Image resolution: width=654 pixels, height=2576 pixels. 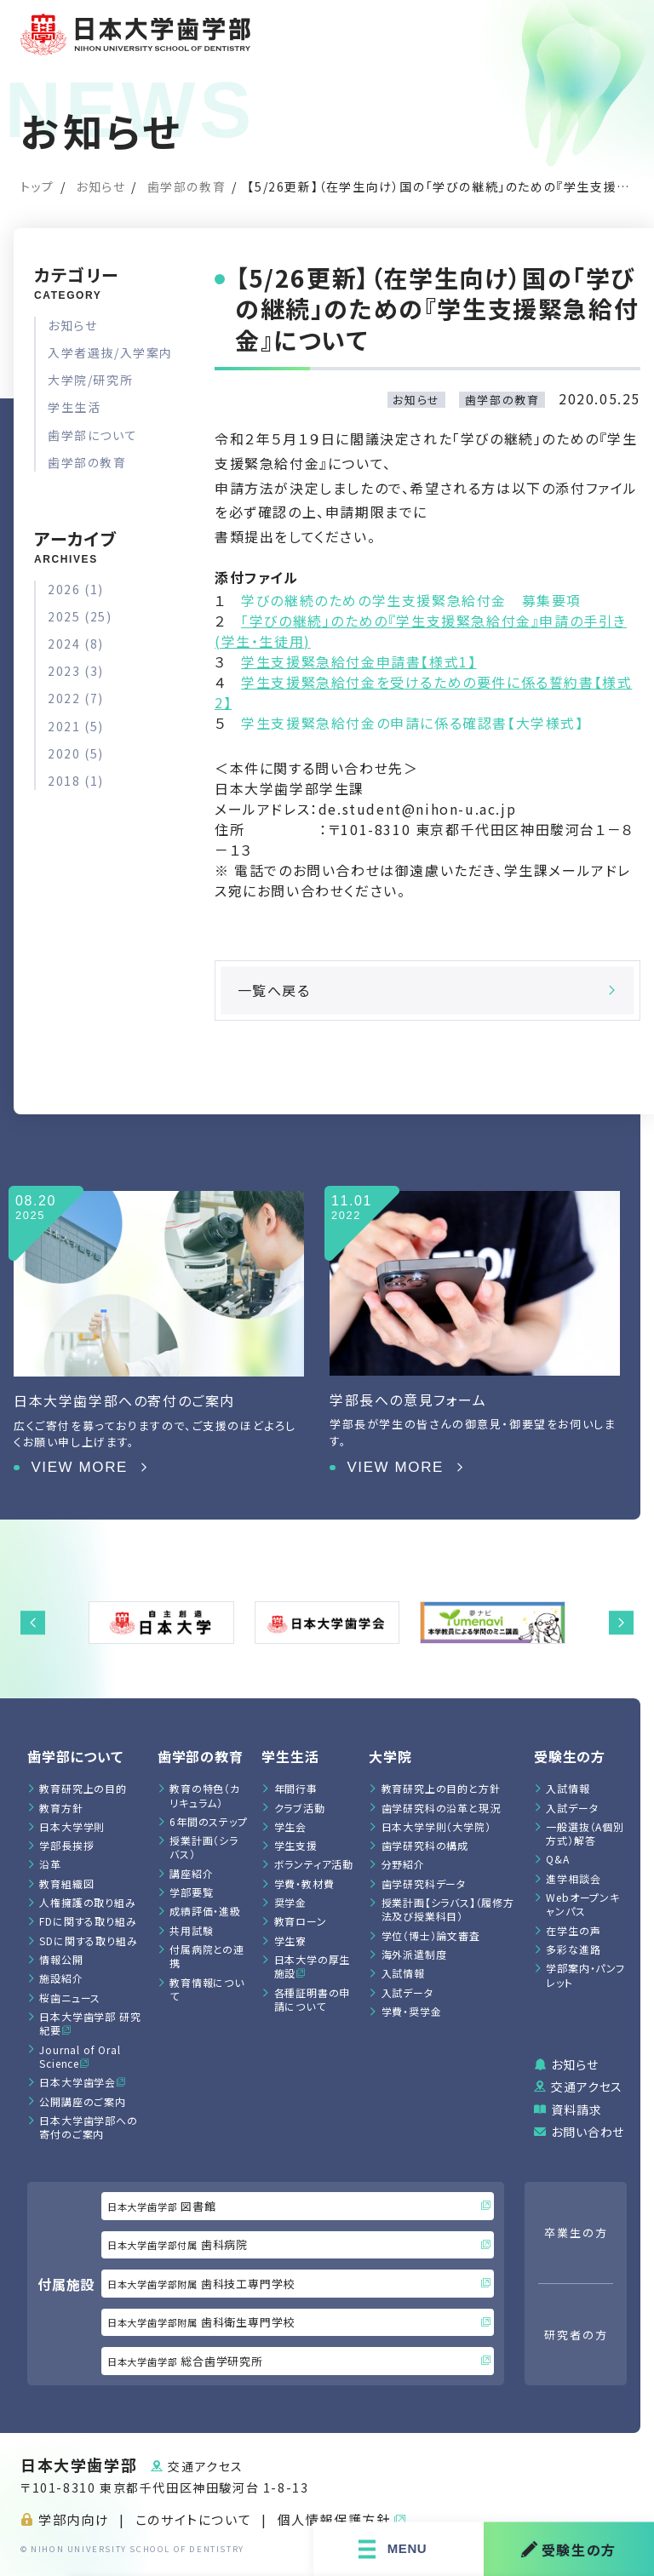 I want to click on 教育情報について, so click(x=206, y=1989).